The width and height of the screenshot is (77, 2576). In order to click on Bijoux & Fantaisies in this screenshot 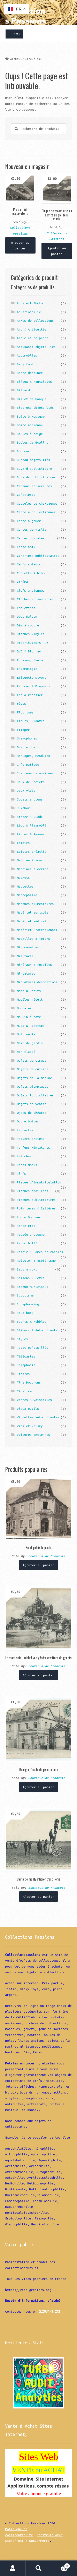, I will do `click(34, 381)`.